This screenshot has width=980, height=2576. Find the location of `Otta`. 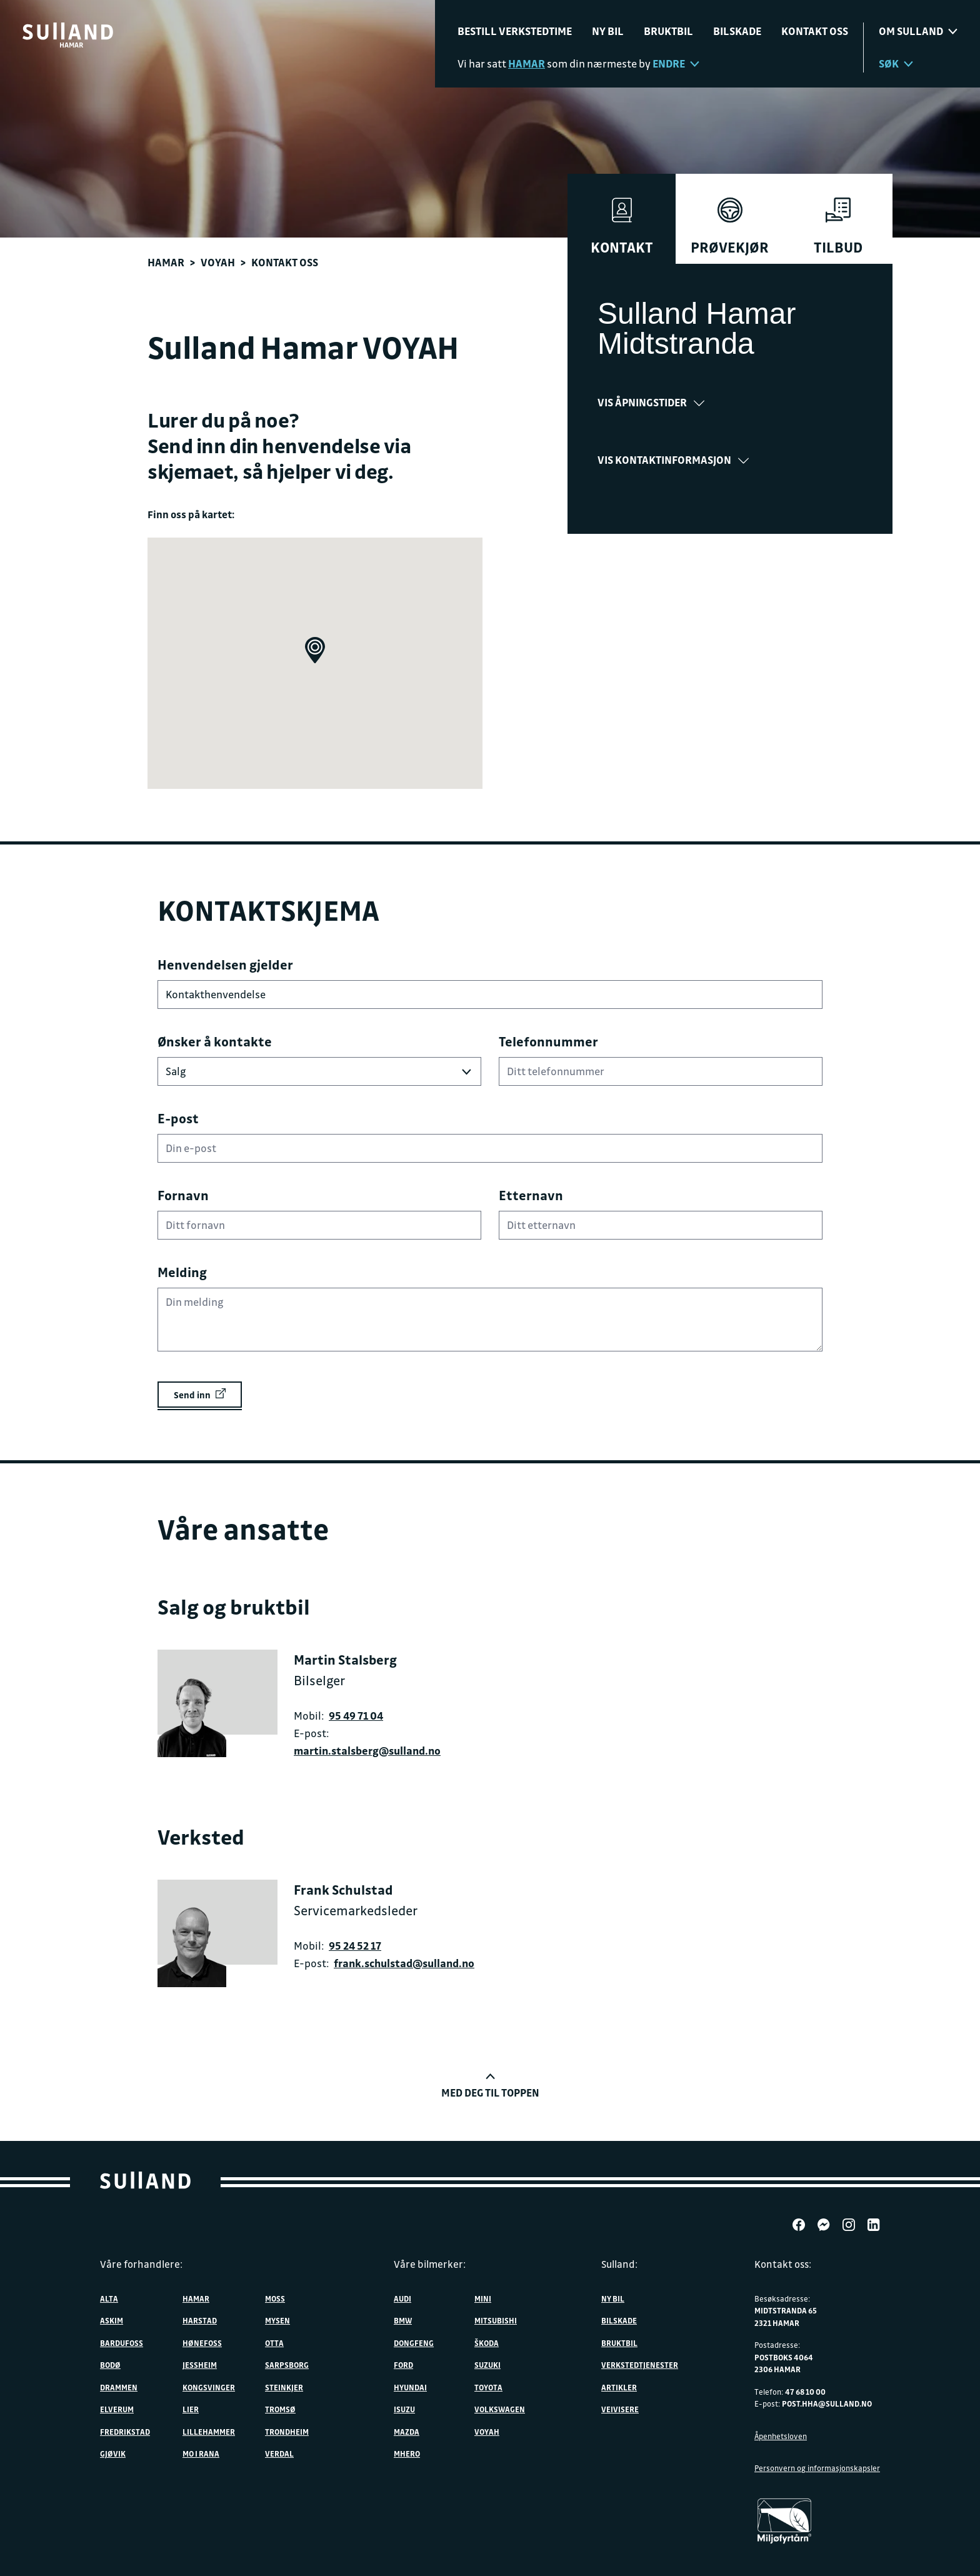

Otta is located at coordinates (274, 2343).